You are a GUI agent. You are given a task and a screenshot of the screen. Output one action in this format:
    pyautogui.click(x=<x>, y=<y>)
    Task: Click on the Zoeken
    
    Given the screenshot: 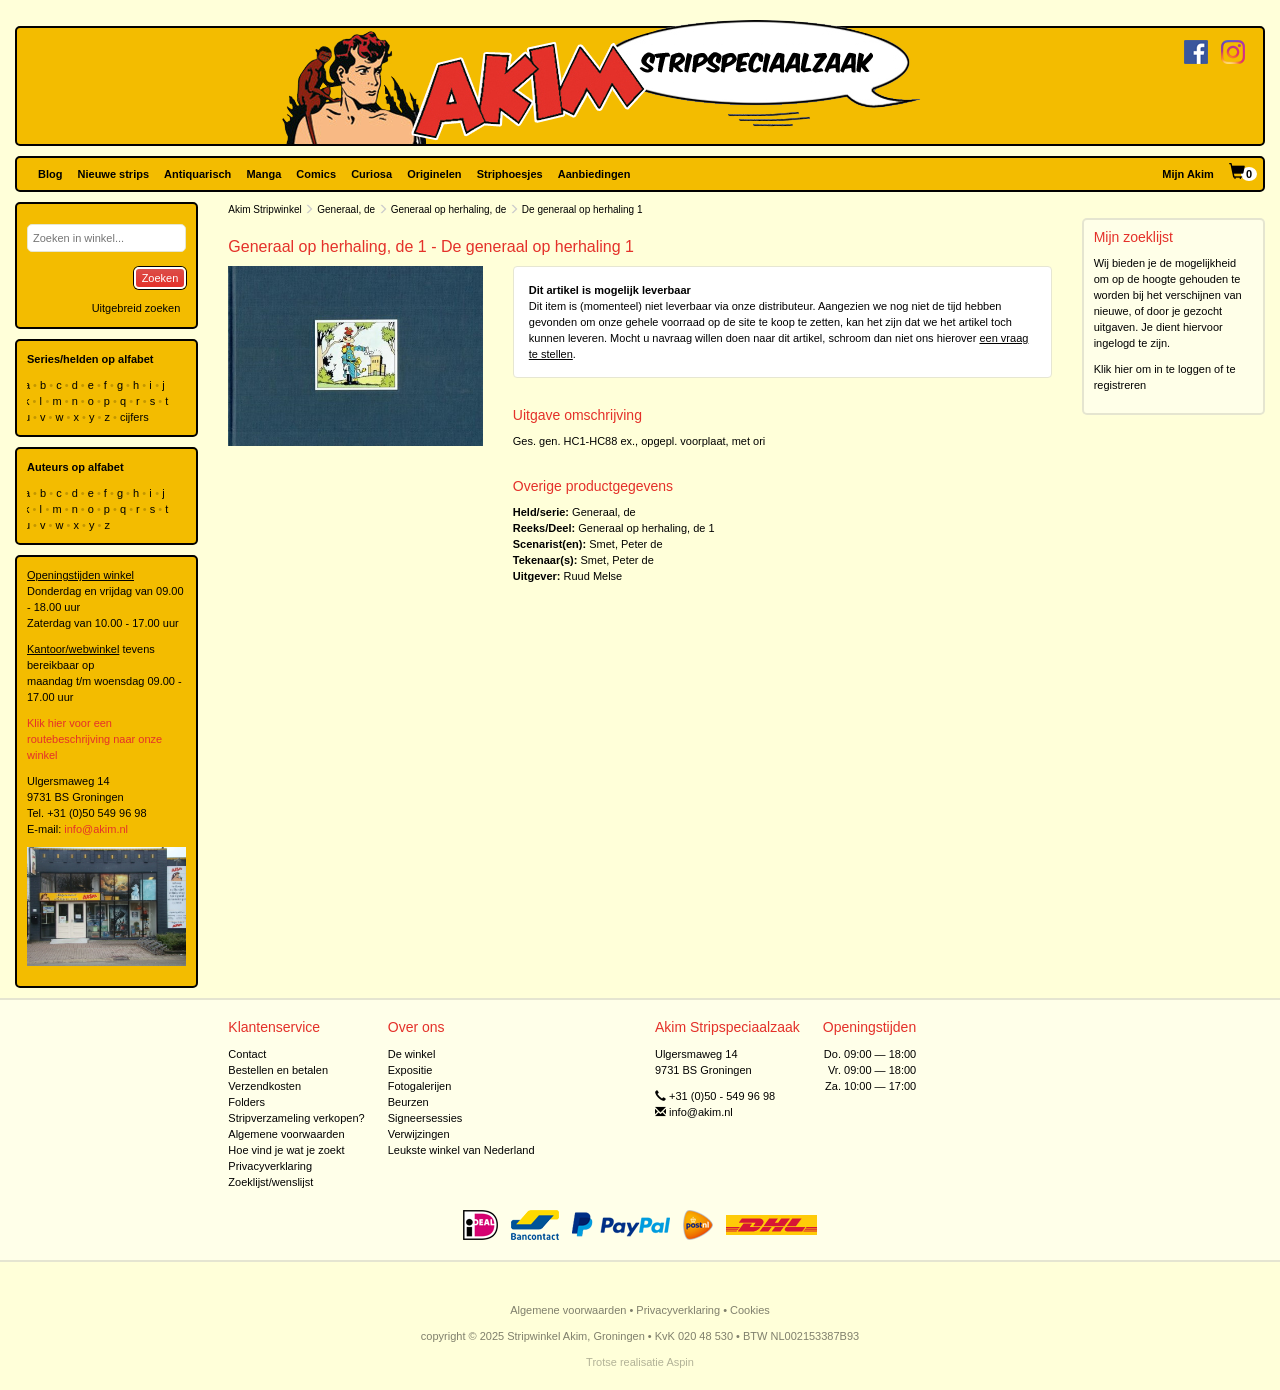 What is the action you would take?
    pyautogui.click(x=160, y=278)
    